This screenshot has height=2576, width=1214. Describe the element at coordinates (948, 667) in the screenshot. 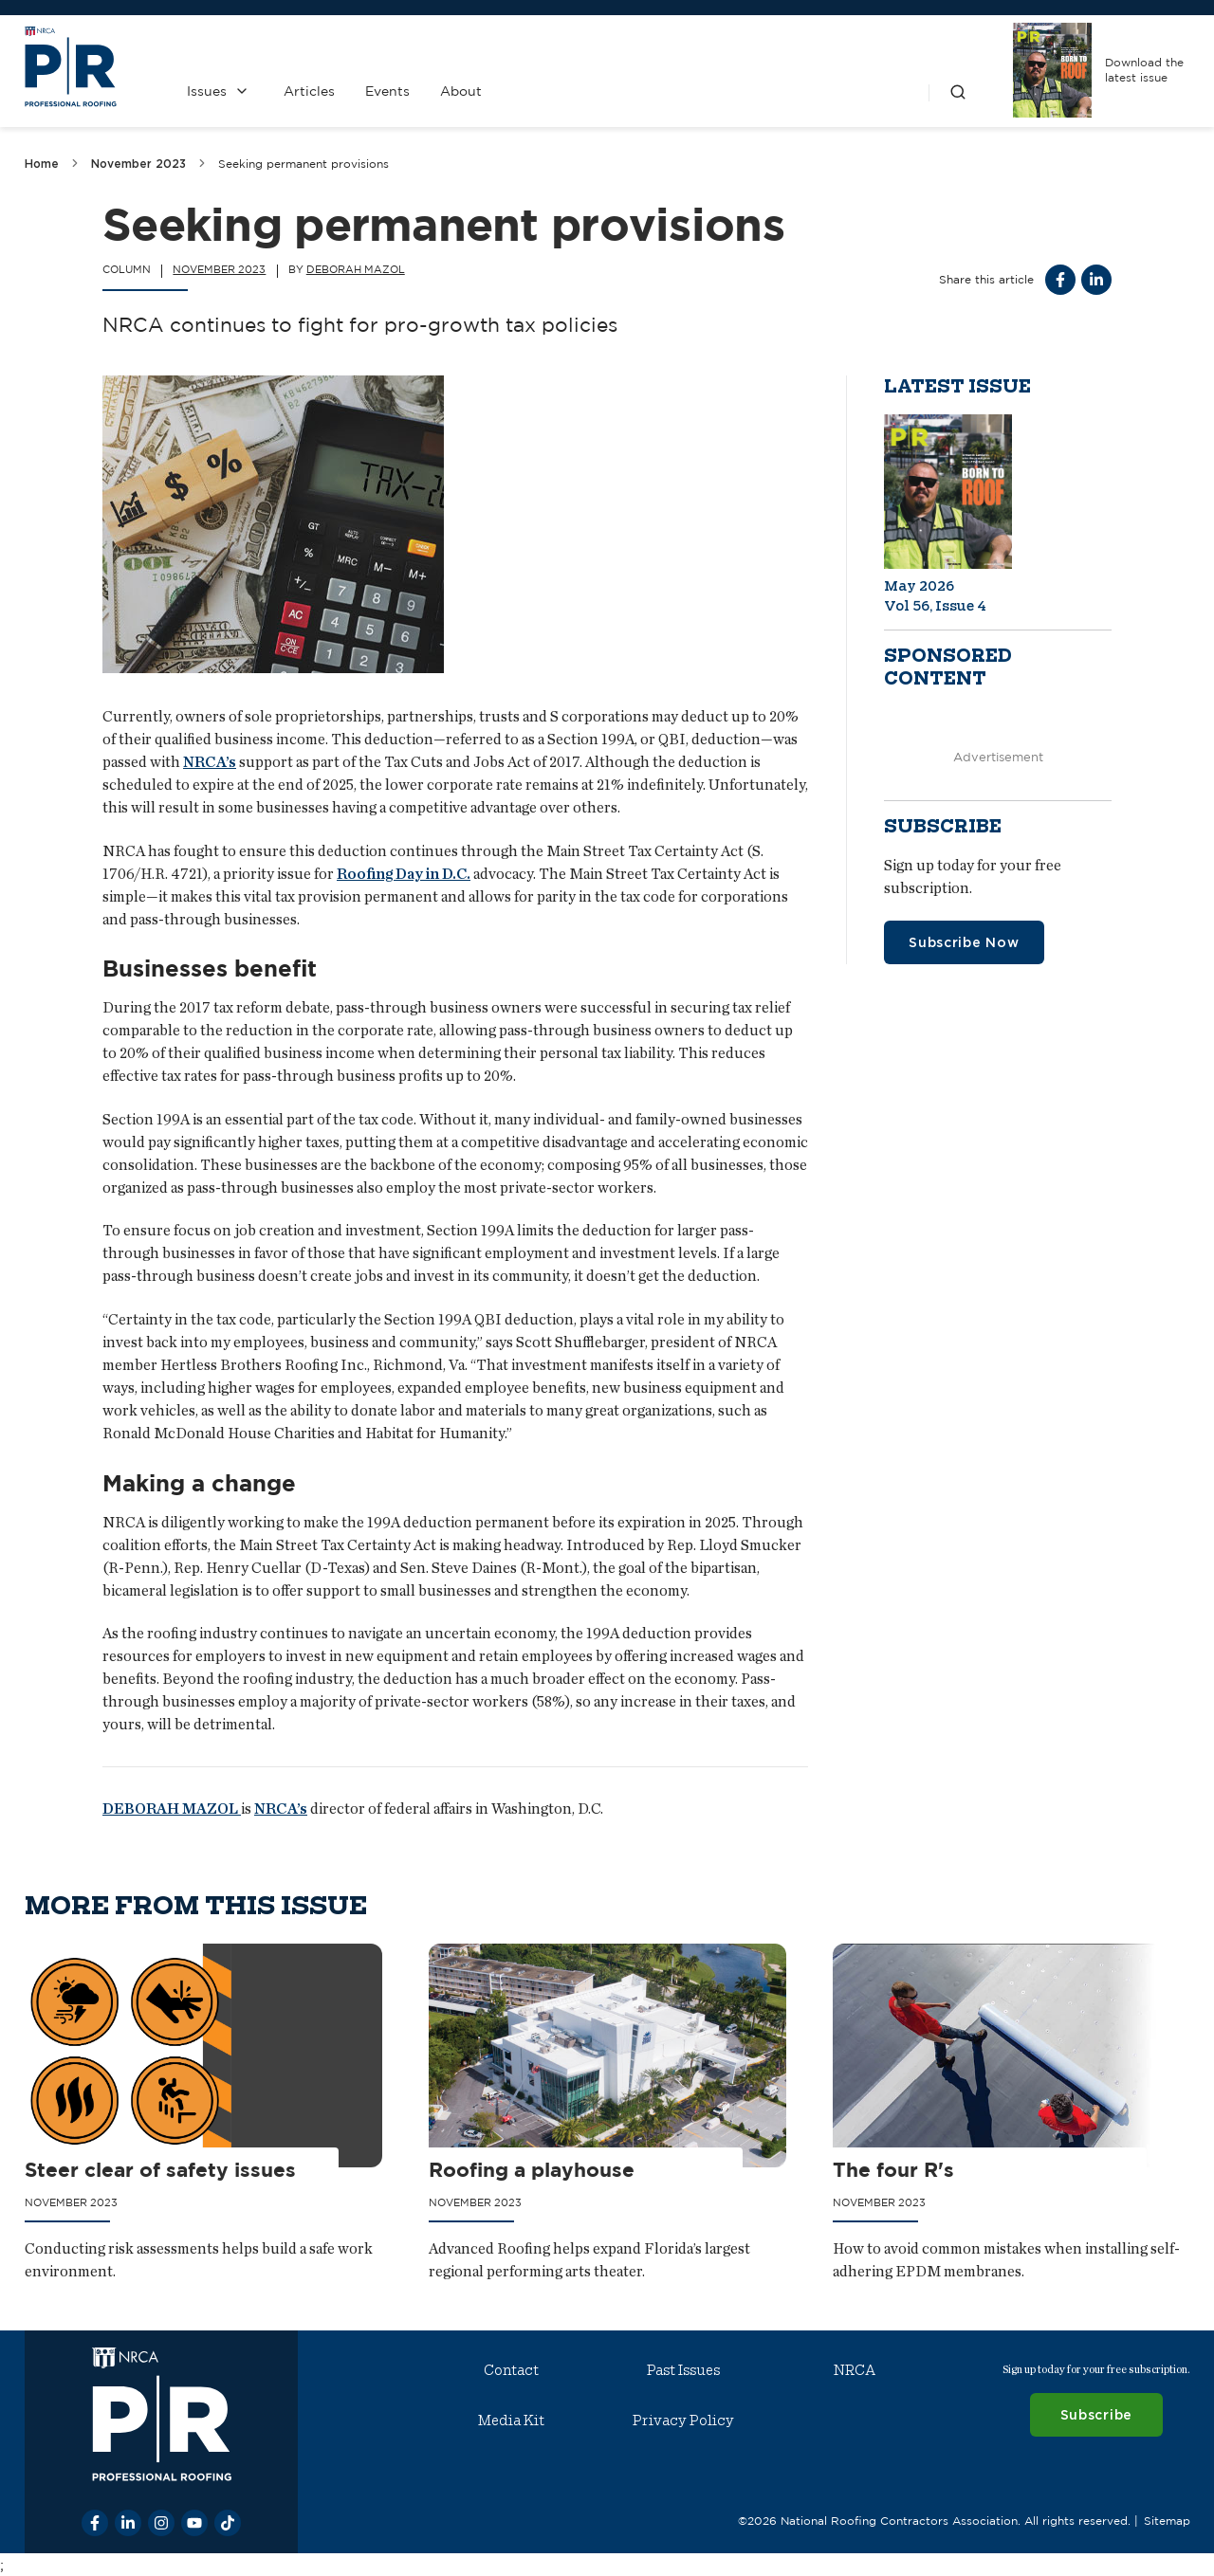

I see `Sponsored content` at that location.